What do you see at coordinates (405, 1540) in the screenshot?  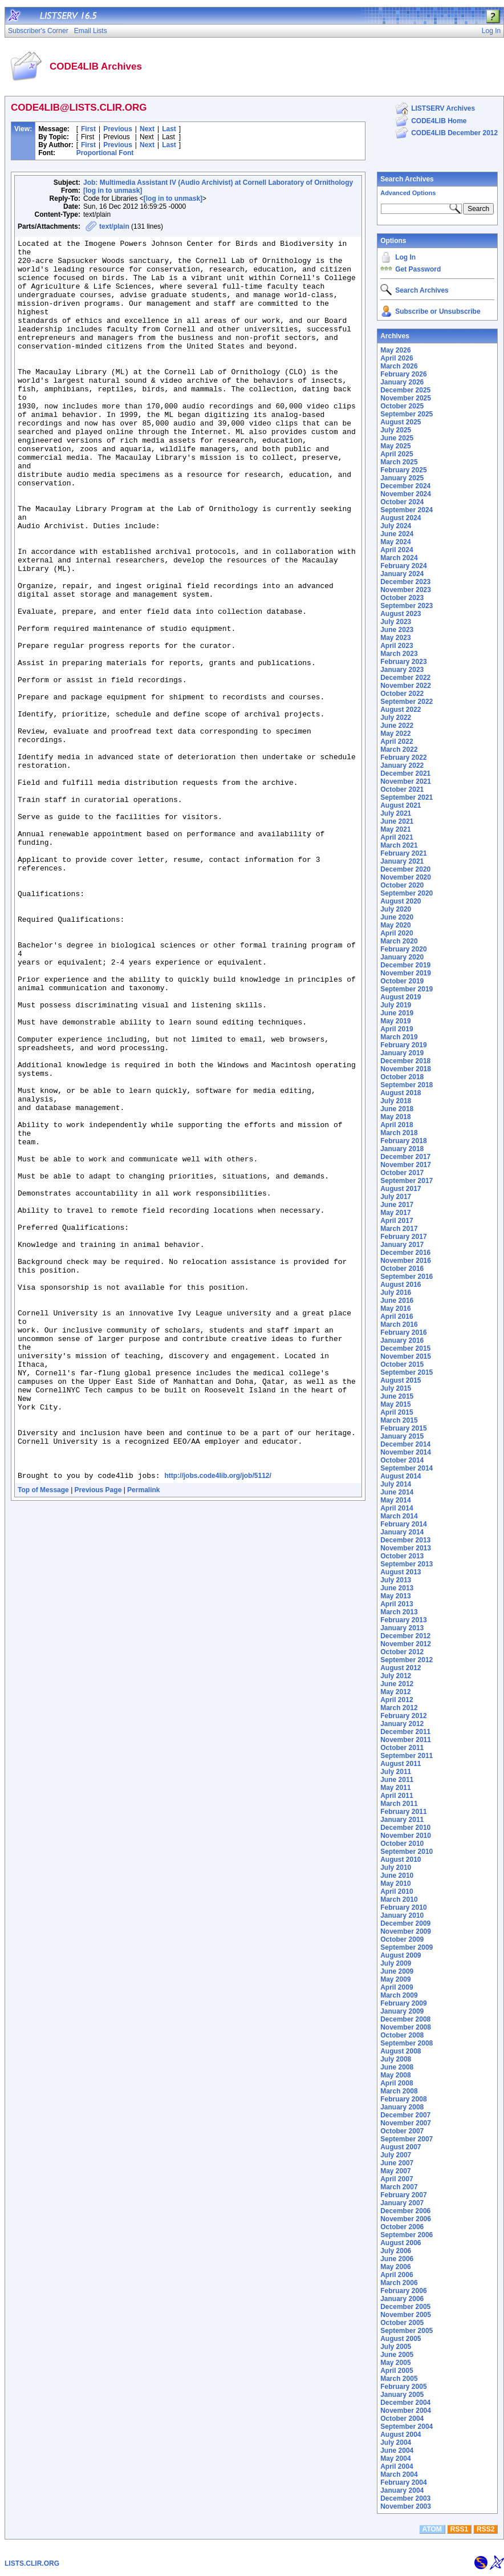 I see `December 2013` at bounding box center [405, 1540].